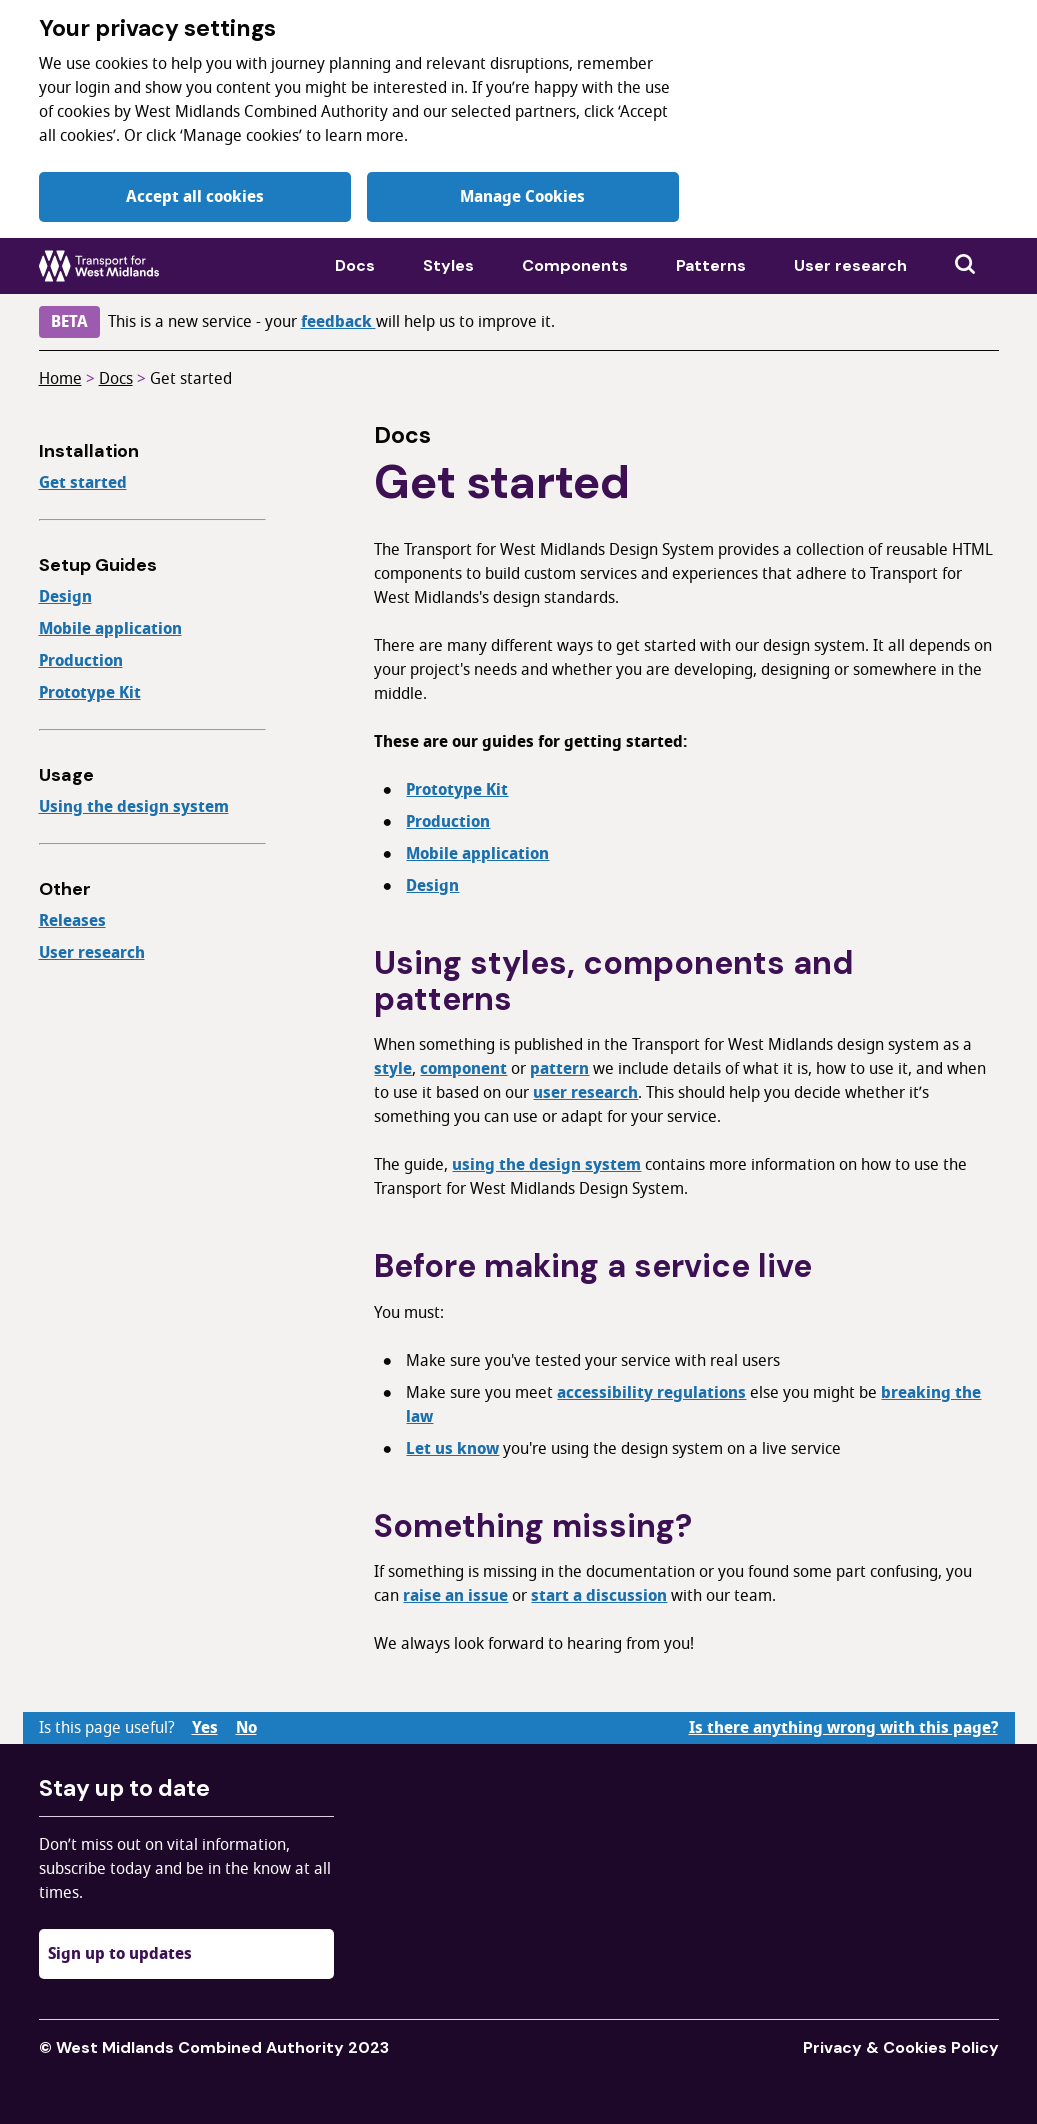 This screenshot has height=2124, width=1037. I want to click on Home, so click(60, 379).